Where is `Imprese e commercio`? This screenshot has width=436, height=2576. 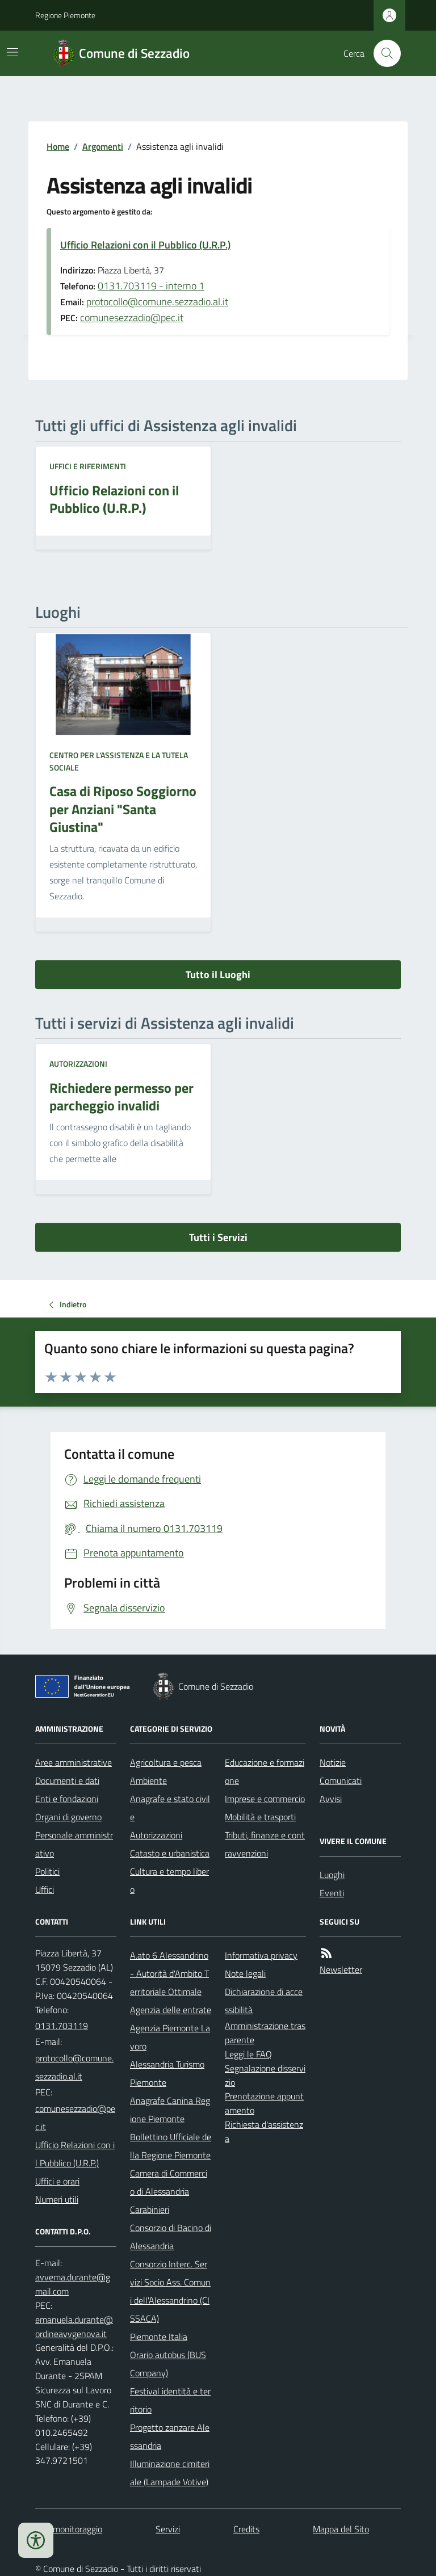
Imprese e commercio is located at coordinates (265, 1798).